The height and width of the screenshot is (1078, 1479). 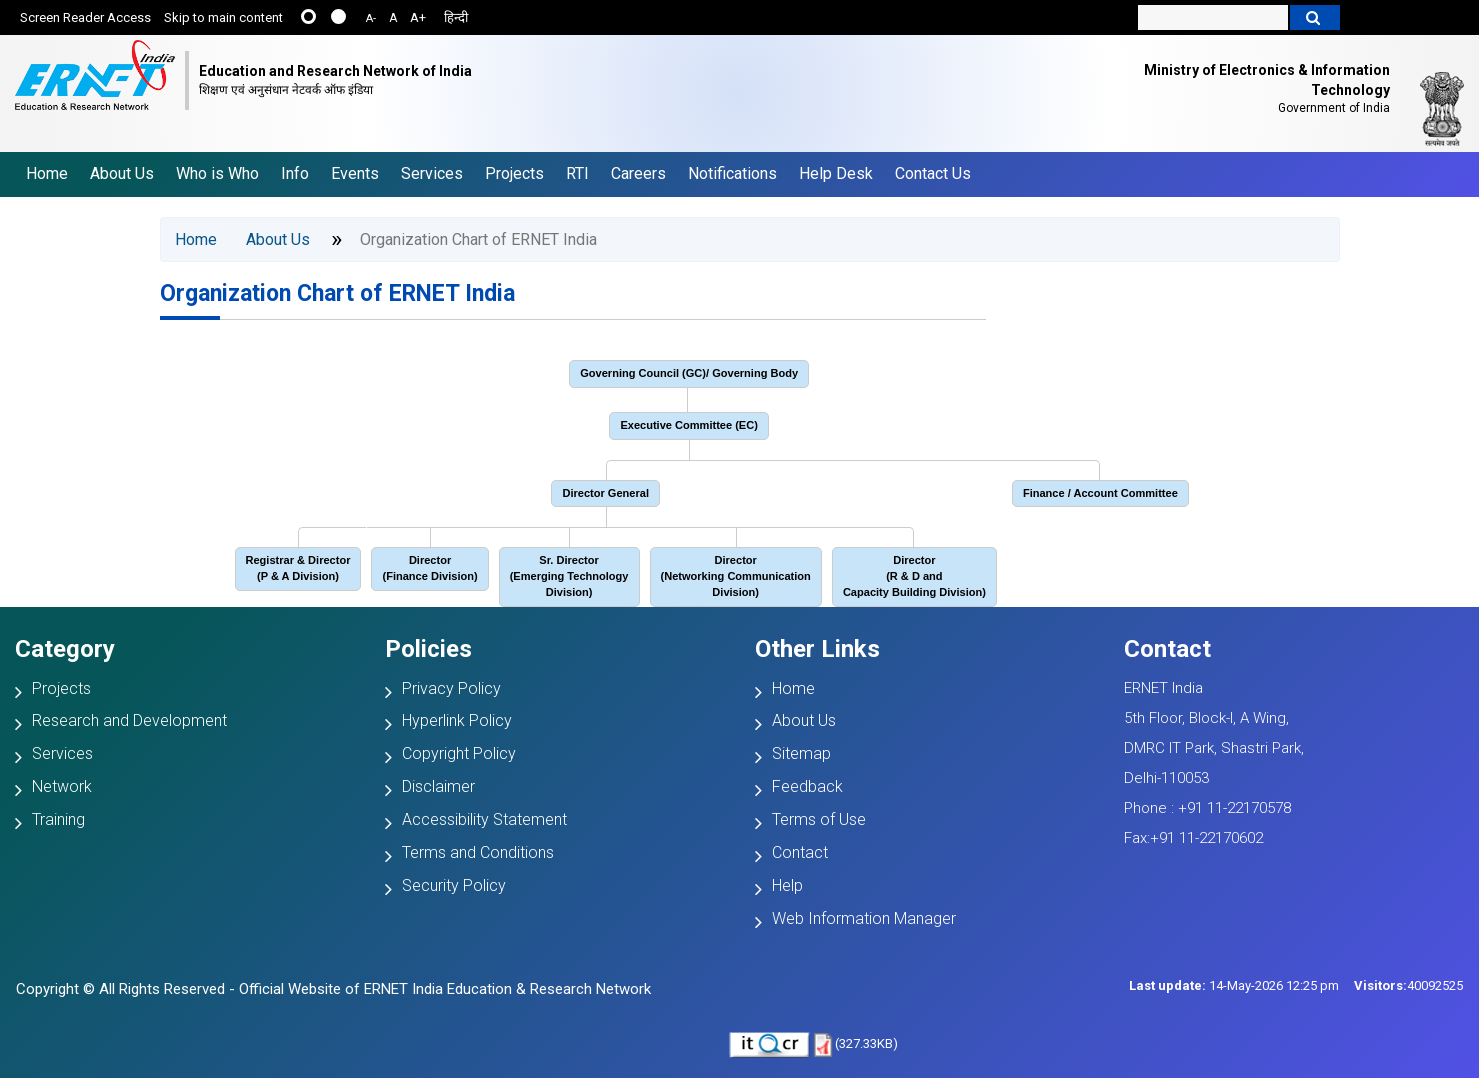 I want to click on Category, so click(x=65, y=649).